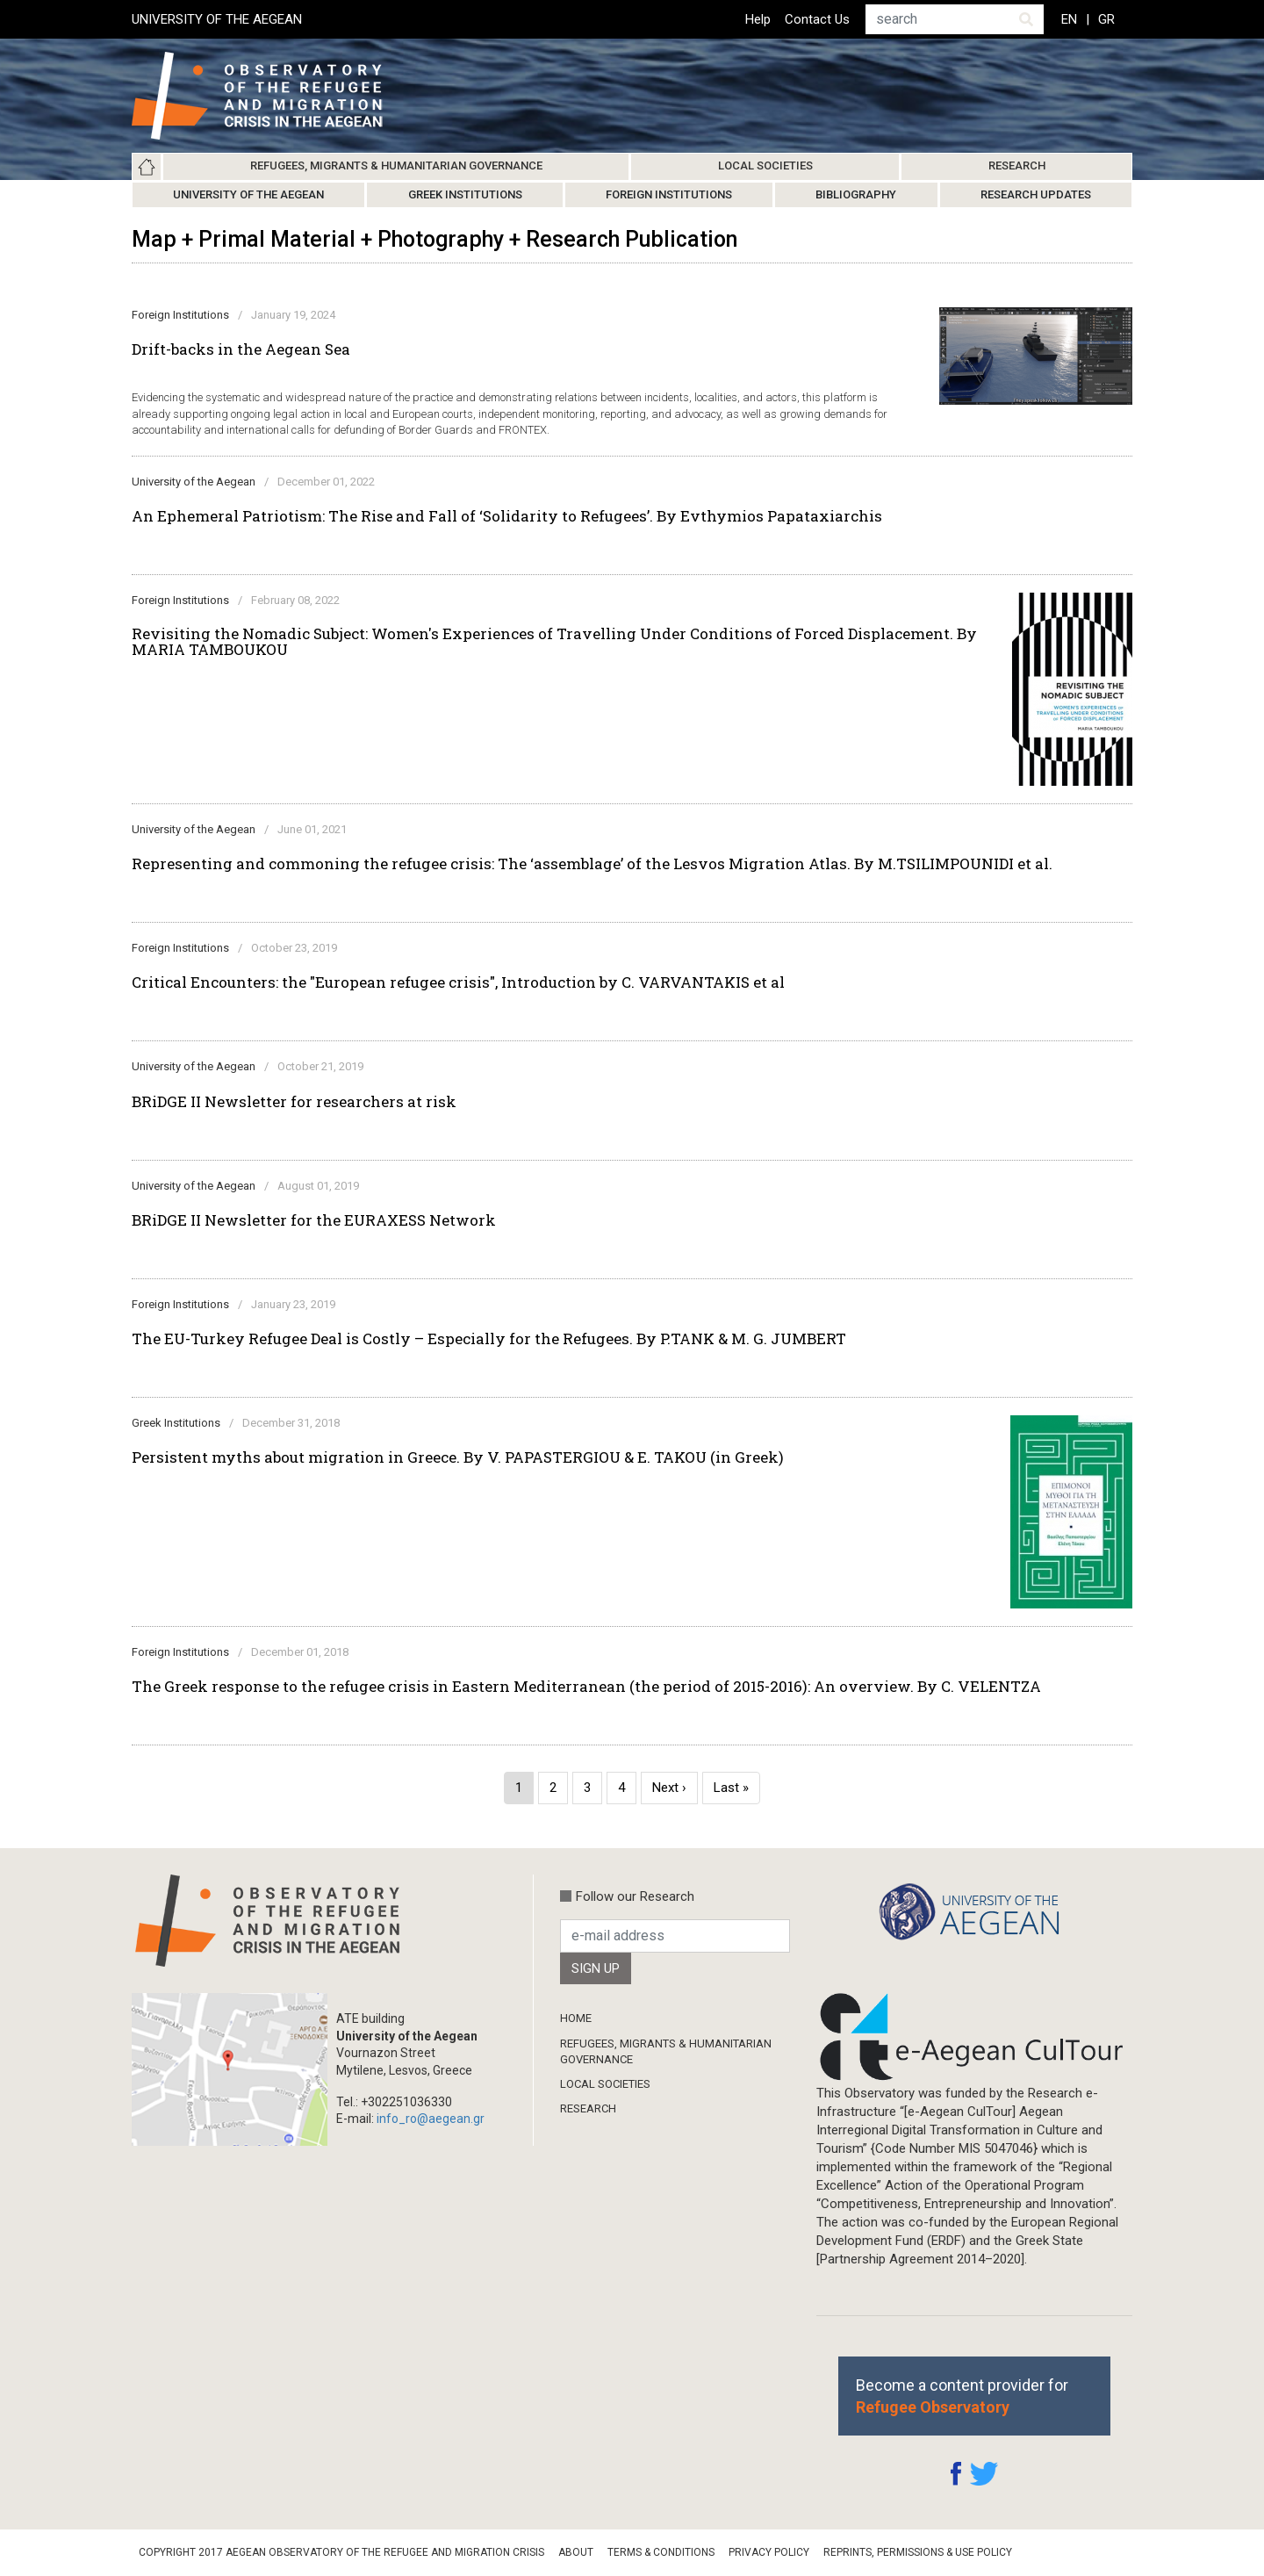 The image size is (1264, 2576). Describe the element at coordinates (507, 516) in the screenshot. I see `An Ephemeral Patriotism: The Rise and Fall of ‘Solidarity to Refugees’. By Evthymios Papataxiarchis` at that location.